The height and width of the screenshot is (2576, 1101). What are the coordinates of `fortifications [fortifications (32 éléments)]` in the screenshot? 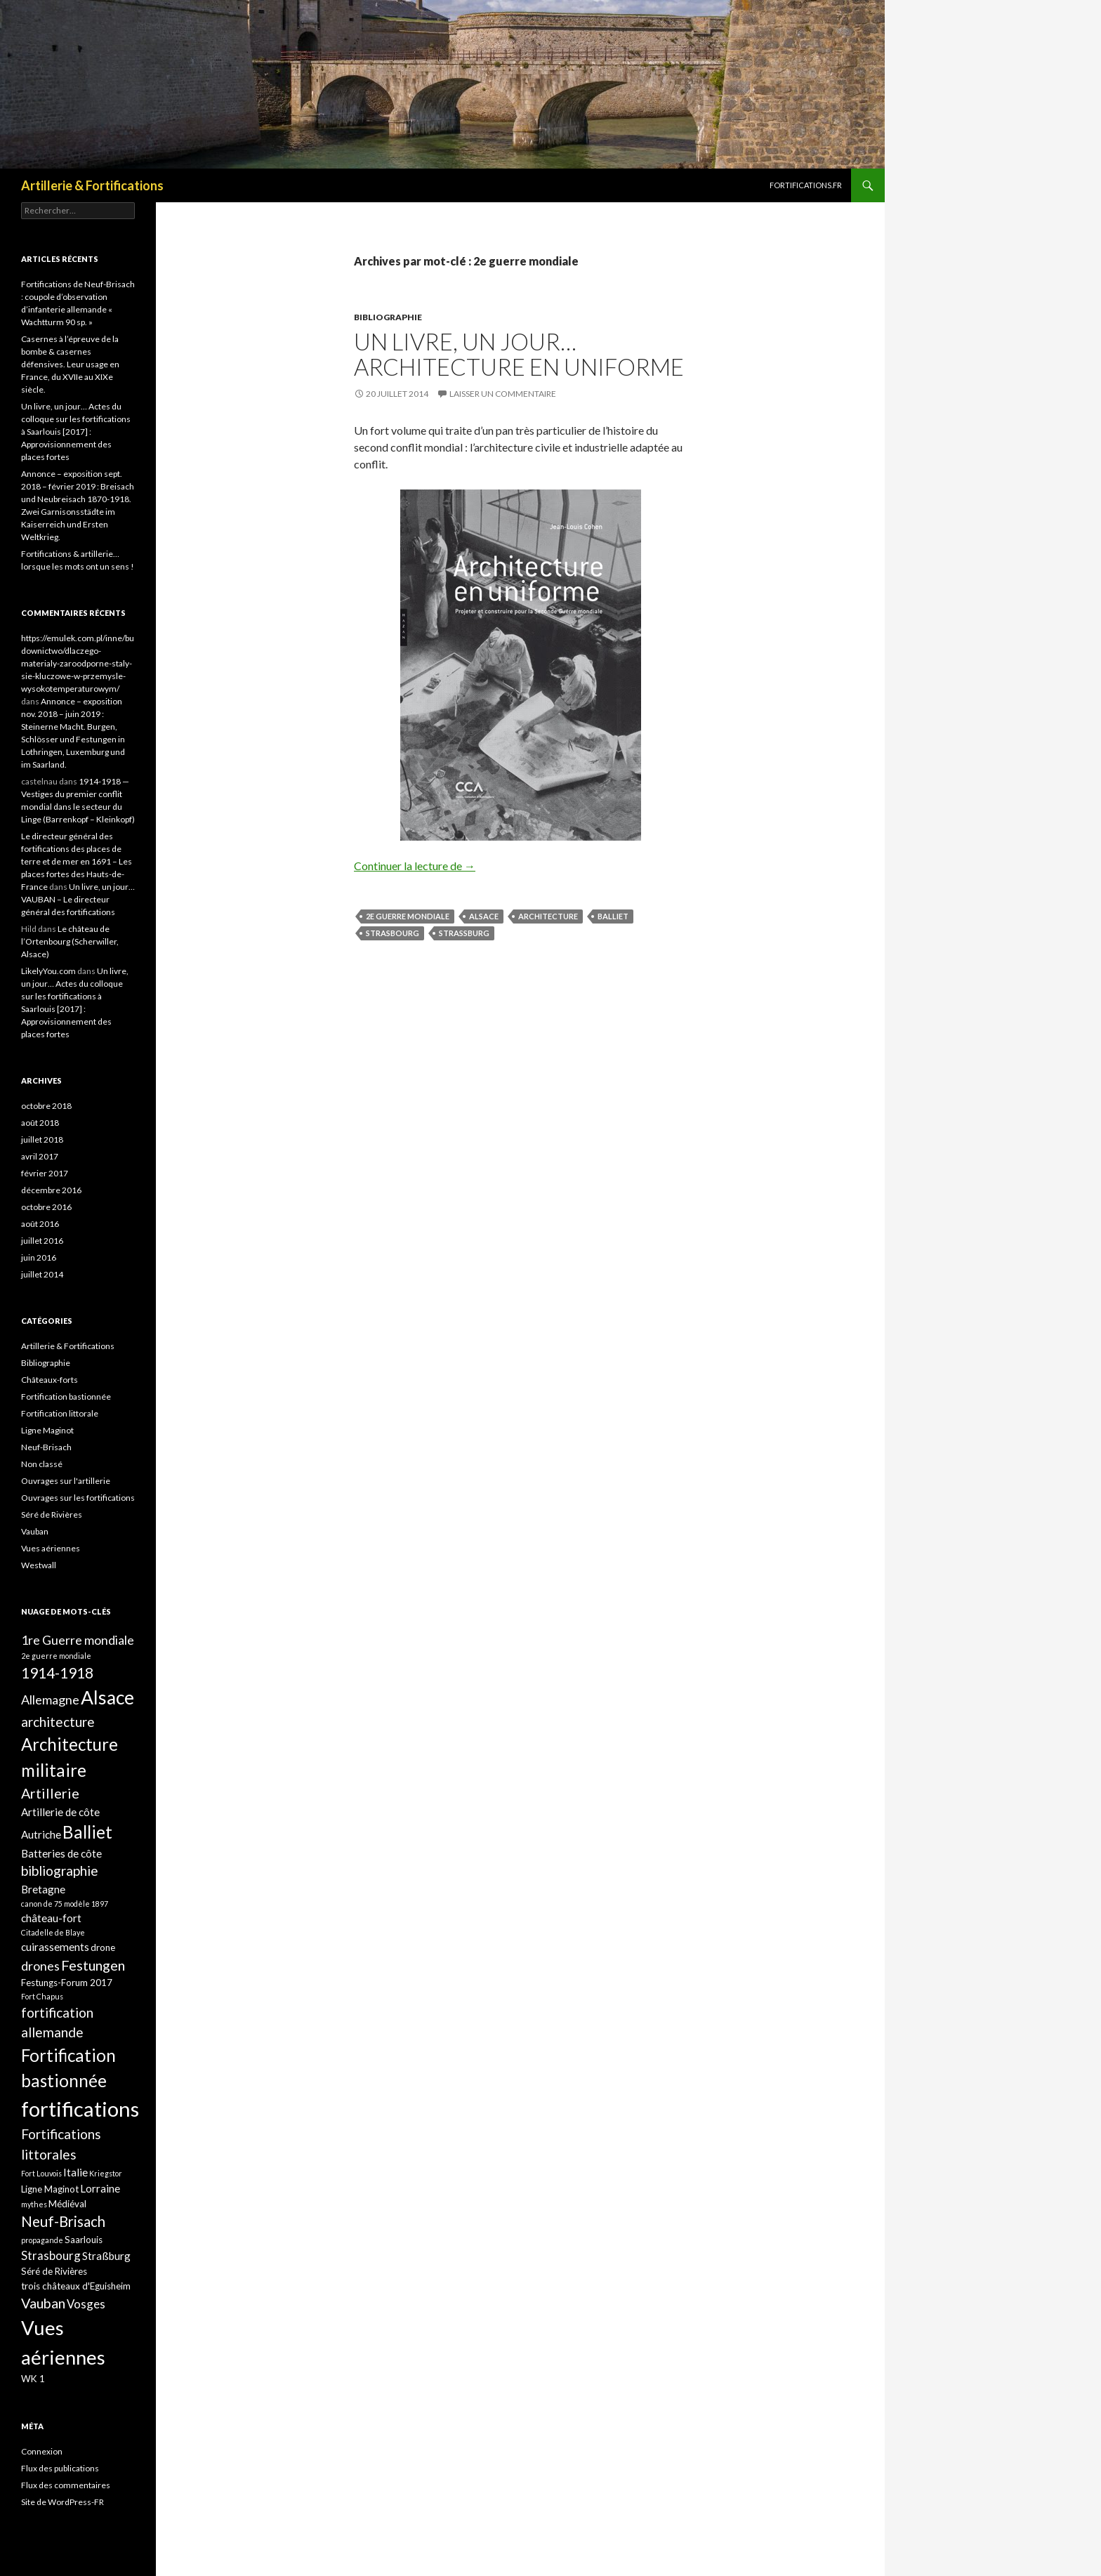 It's located at (80, 2108).